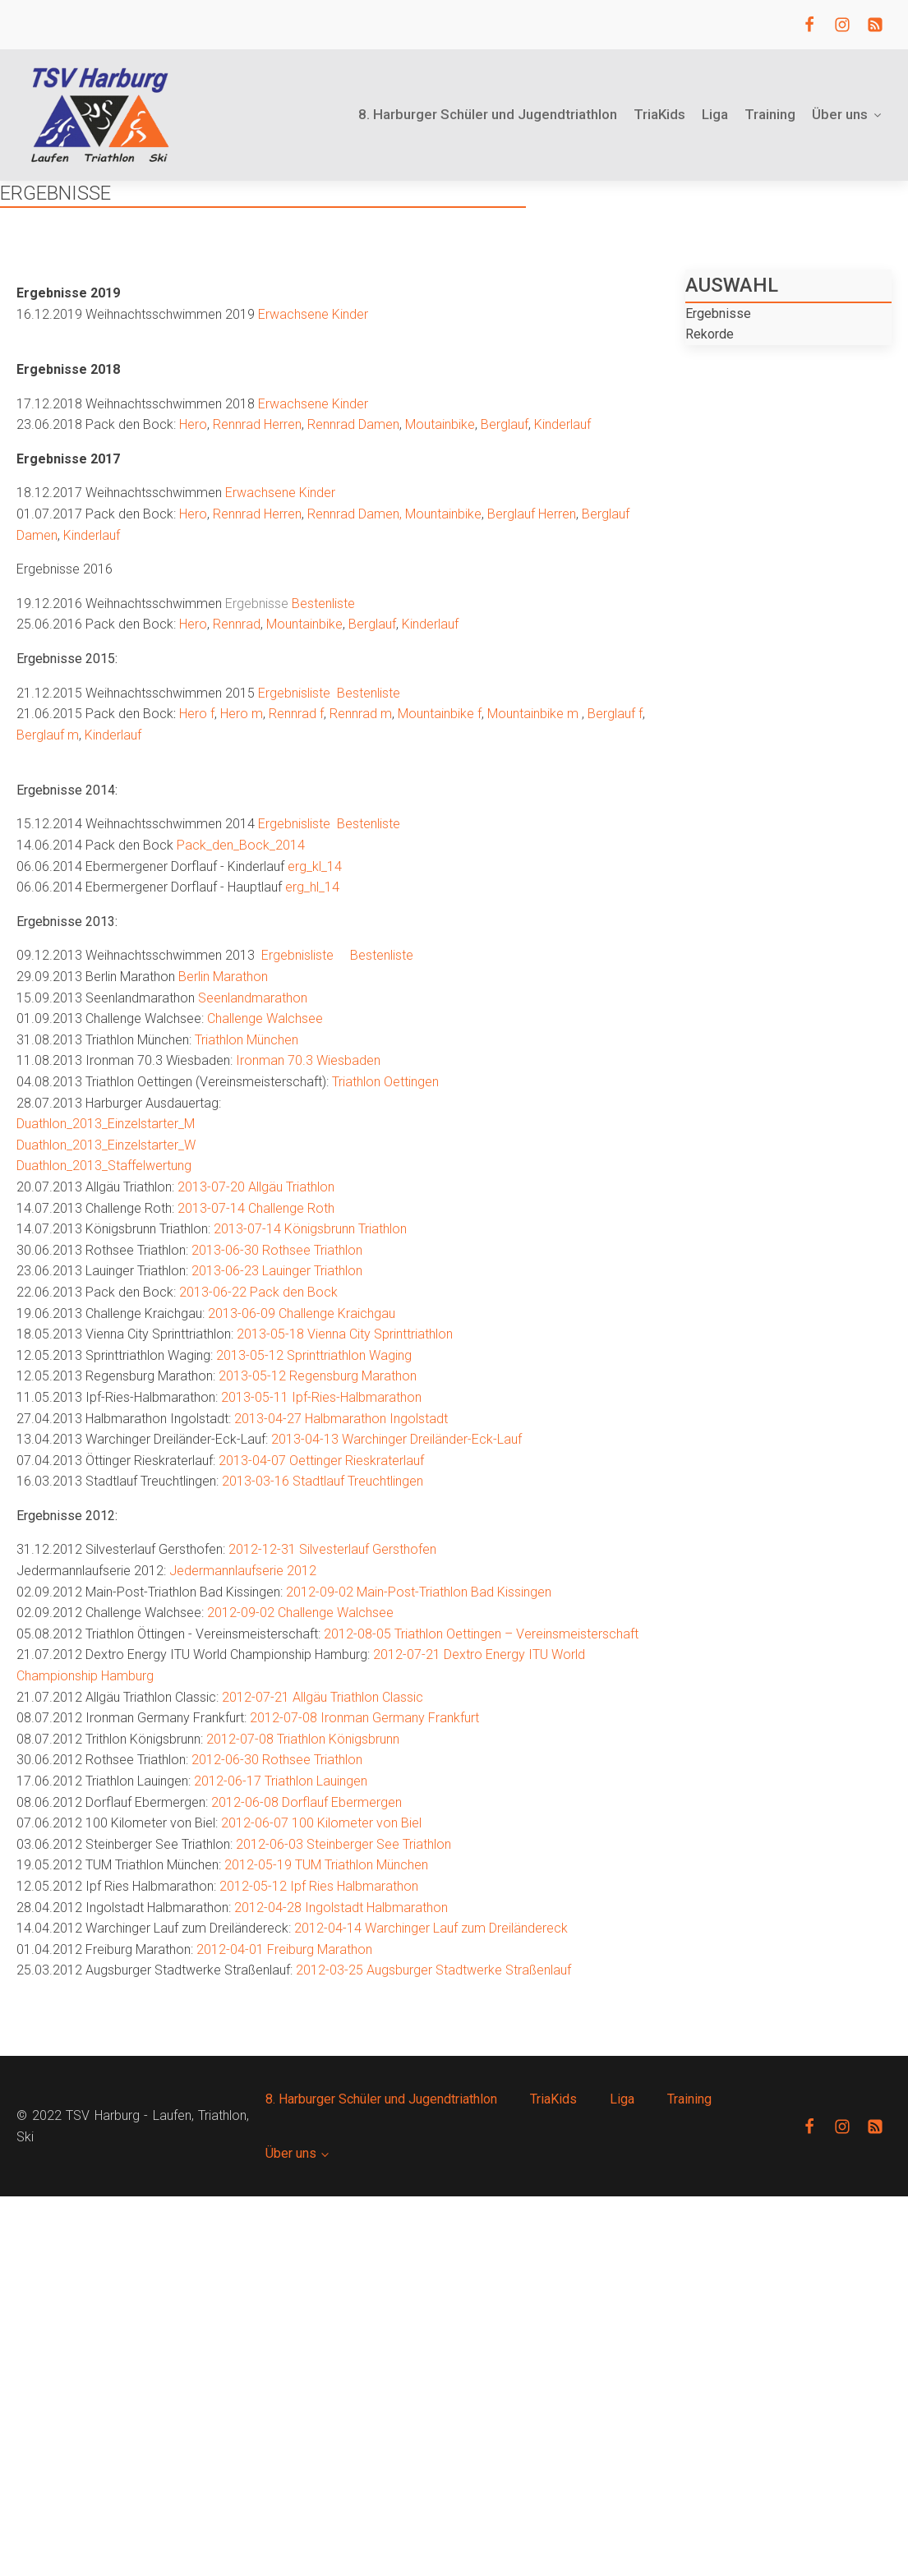 This screenshot has height=2576, width=908. What do you see at coordinates (300, 1612) in the screenshot?
I see `2012-09-02 Challenge Walchsee` at bounding box center [300, 1612].